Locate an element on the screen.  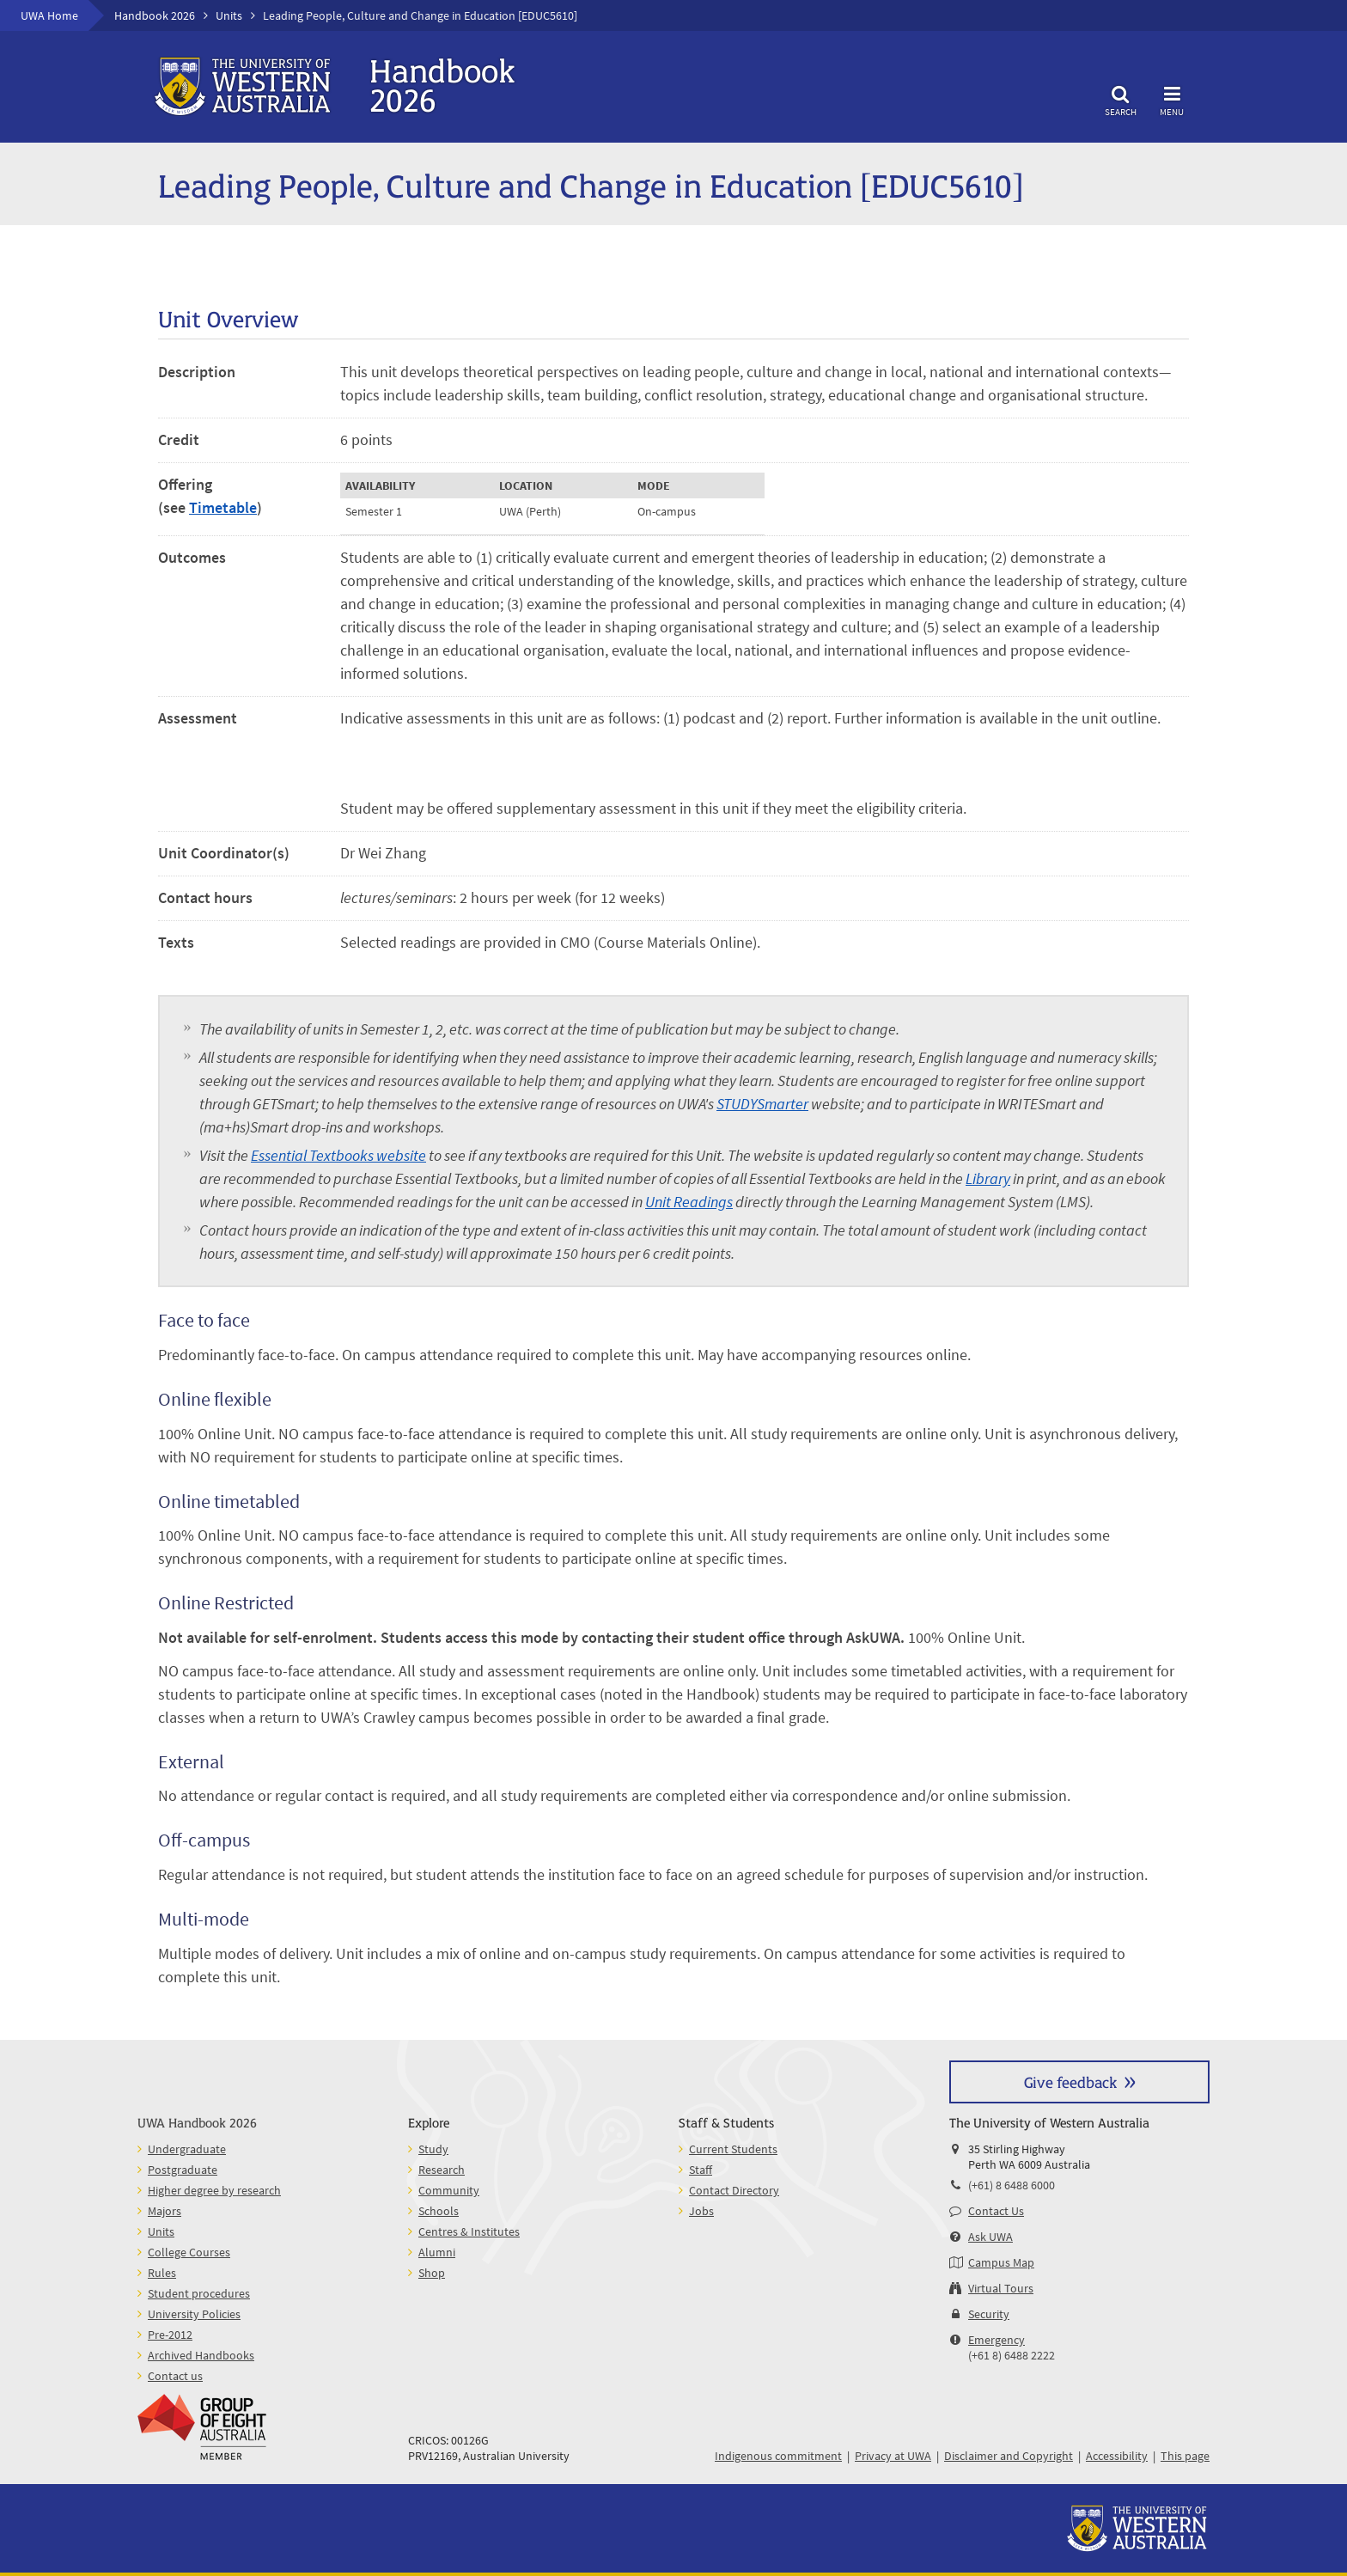
UWA Home is located at coordinates (49, 15).